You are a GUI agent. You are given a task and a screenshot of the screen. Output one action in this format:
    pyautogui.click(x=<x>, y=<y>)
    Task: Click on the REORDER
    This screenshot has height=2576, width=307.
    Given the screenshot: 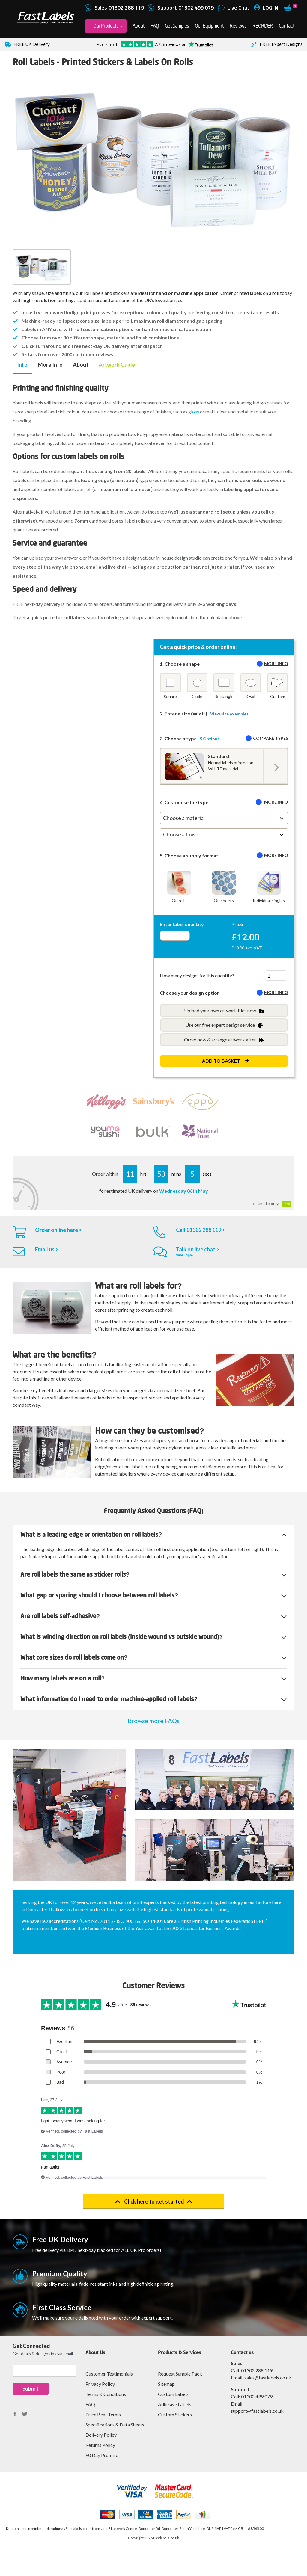 What is the action you would take?
    pyautogui.click(x=262, y=26)
    